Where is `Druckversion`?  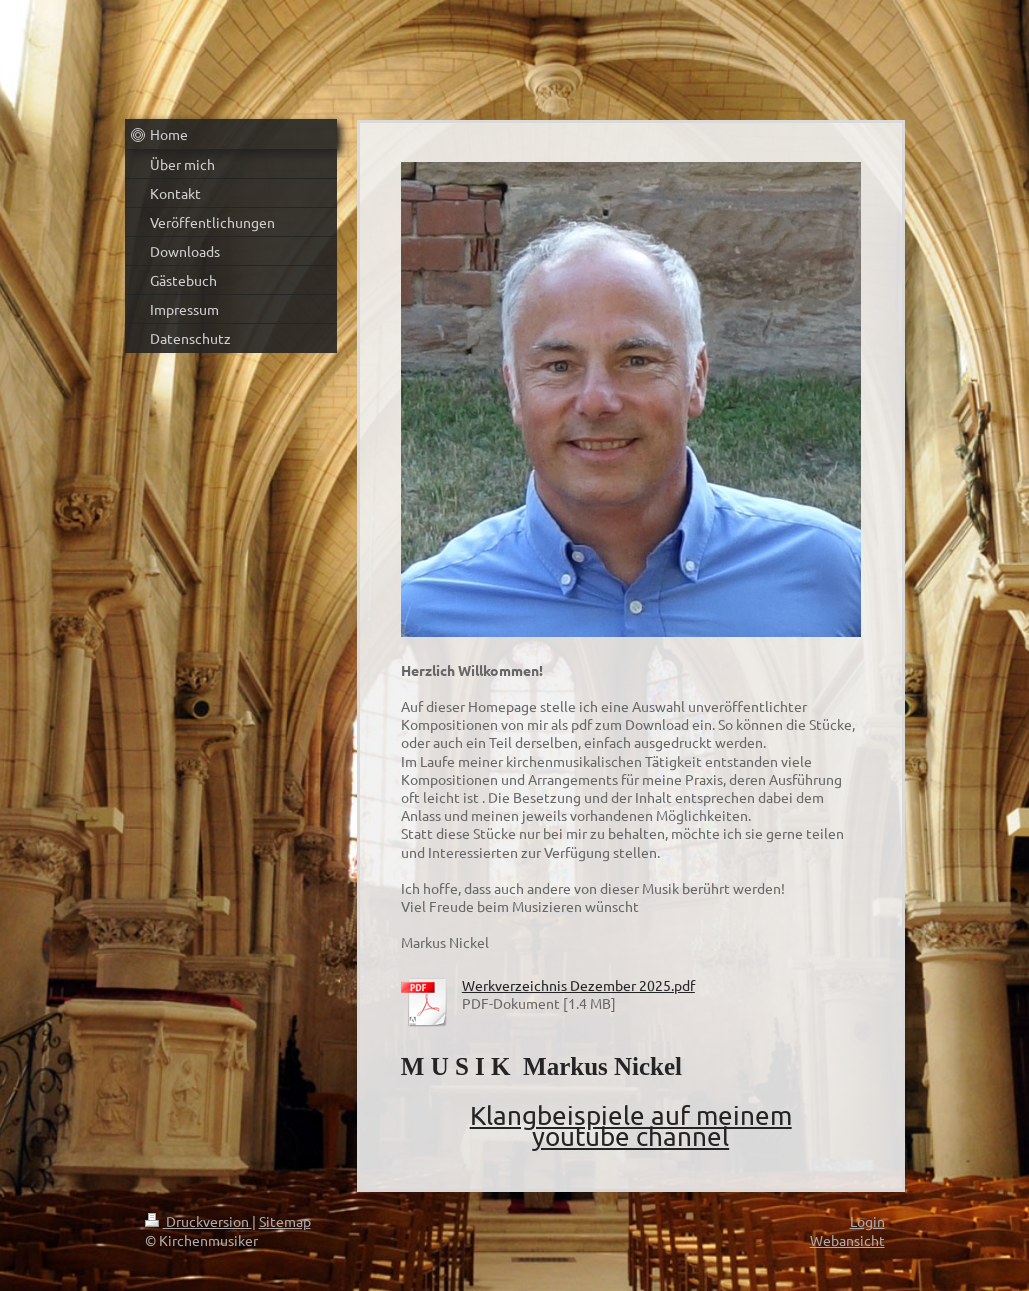
Druckversion is located at coordinates (198, 1221).